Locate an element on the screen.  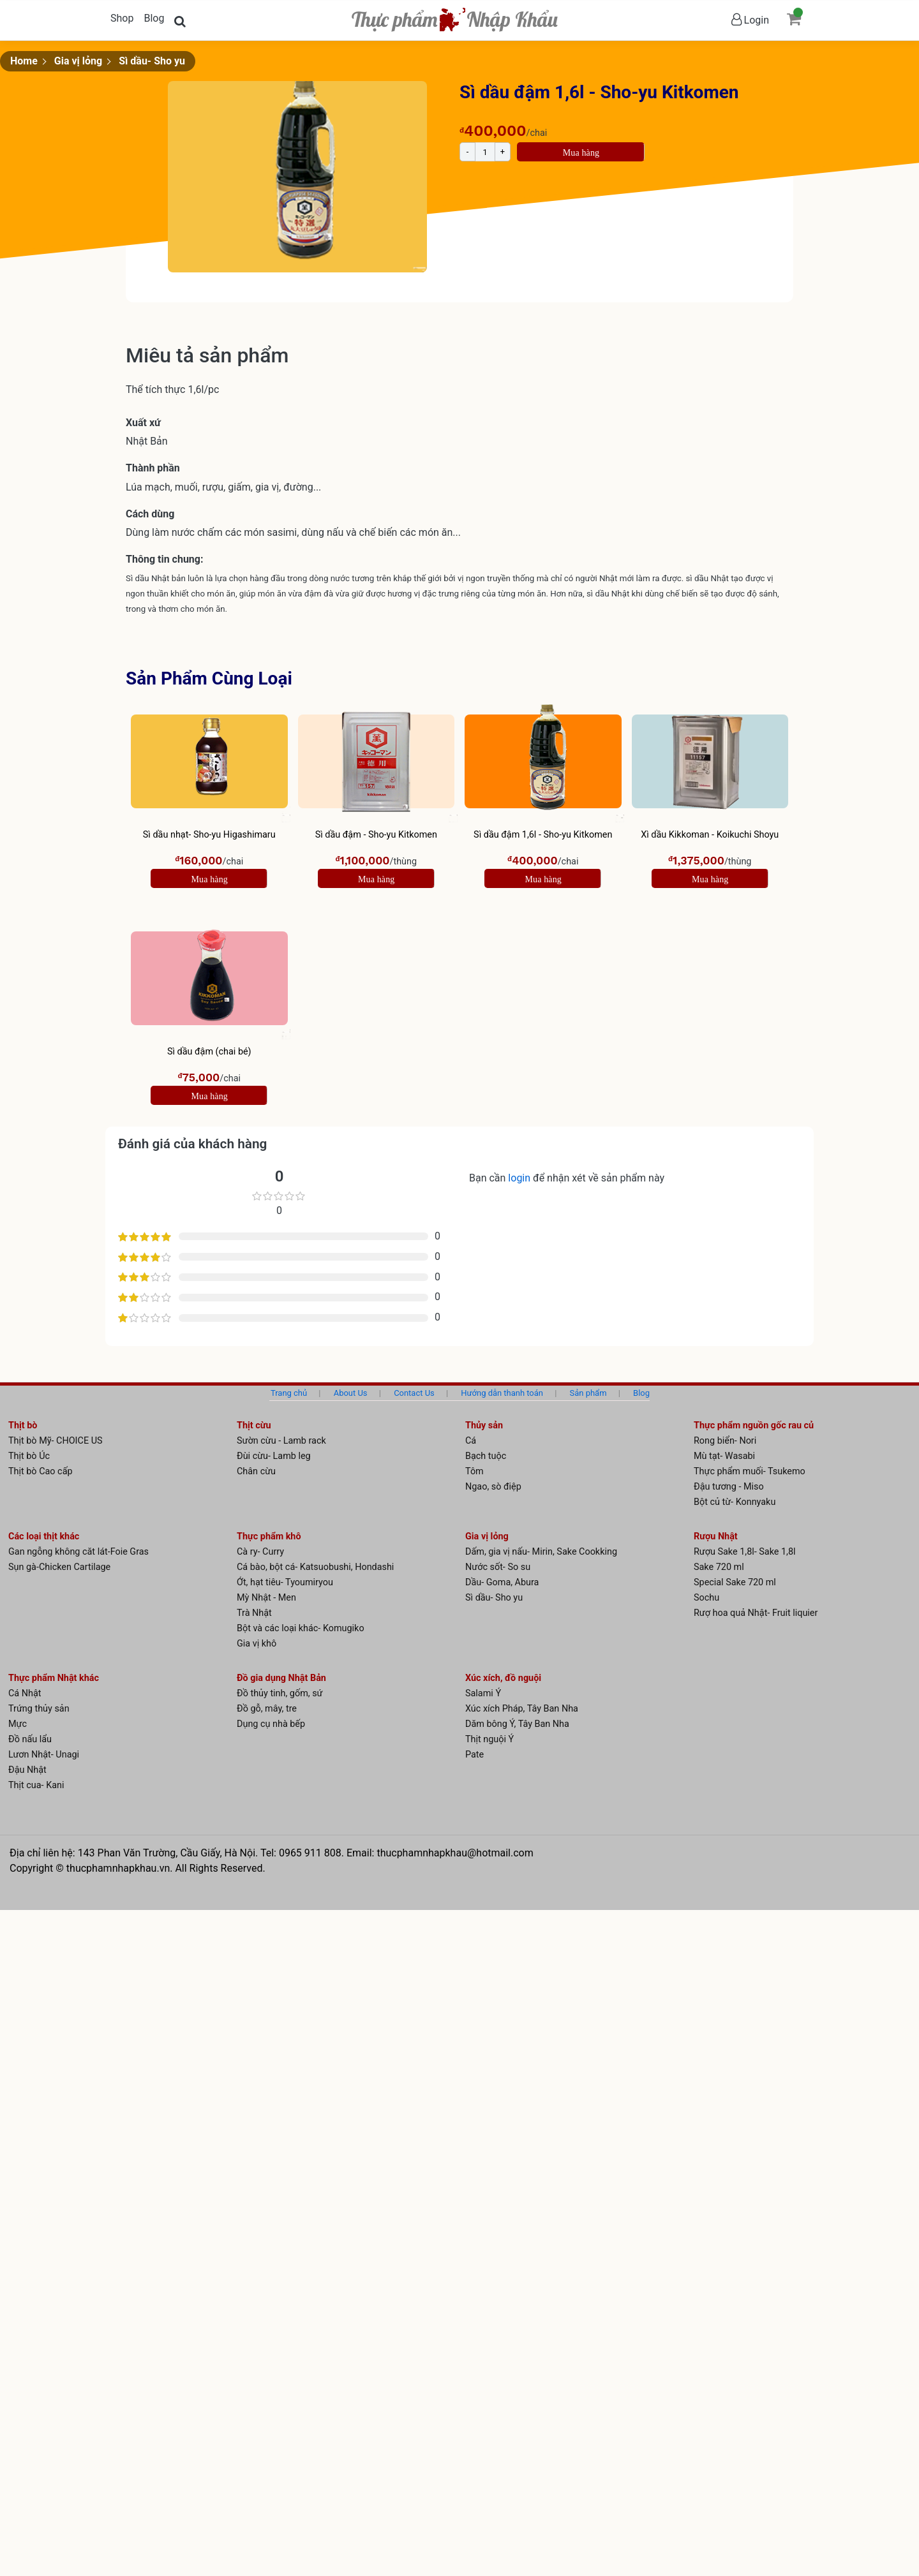
Thực phẩm khô is located at coordinates (269, 1536).